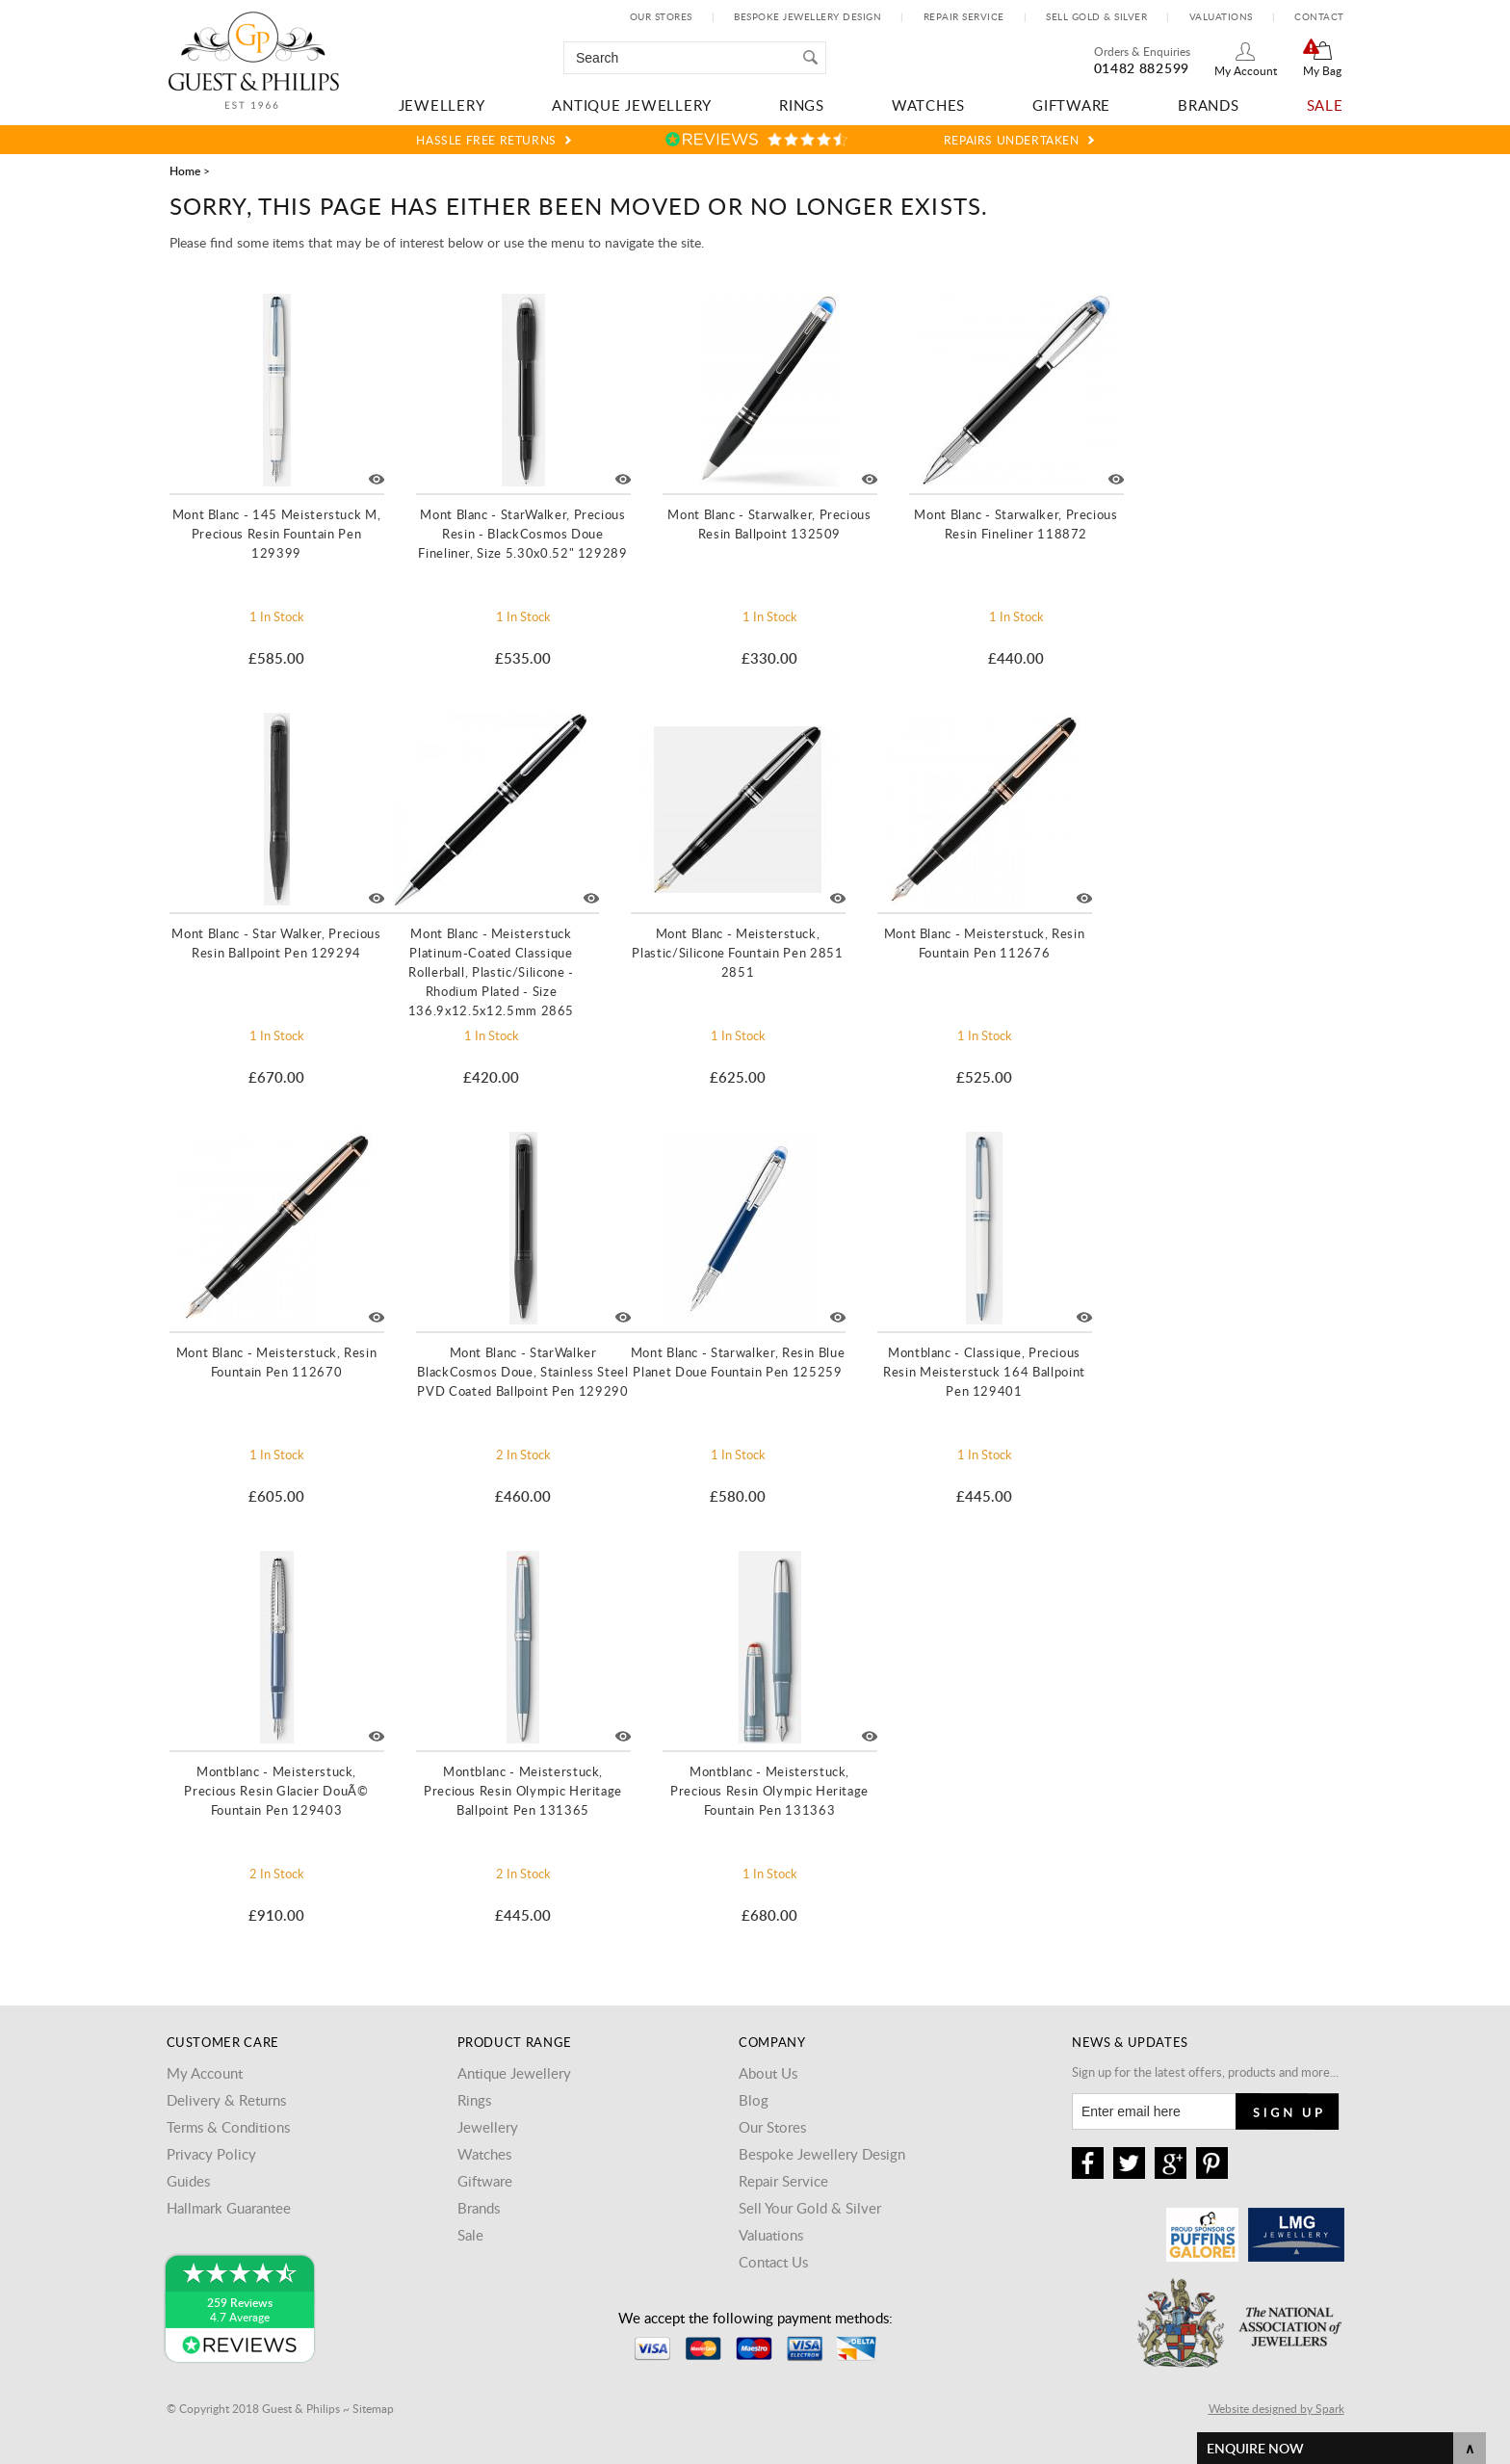 The height and width of the screenshot is (2464, 1510). Describe the element at coordinates (1221, 16) in the screenshot. I see `Valuations` at that location.